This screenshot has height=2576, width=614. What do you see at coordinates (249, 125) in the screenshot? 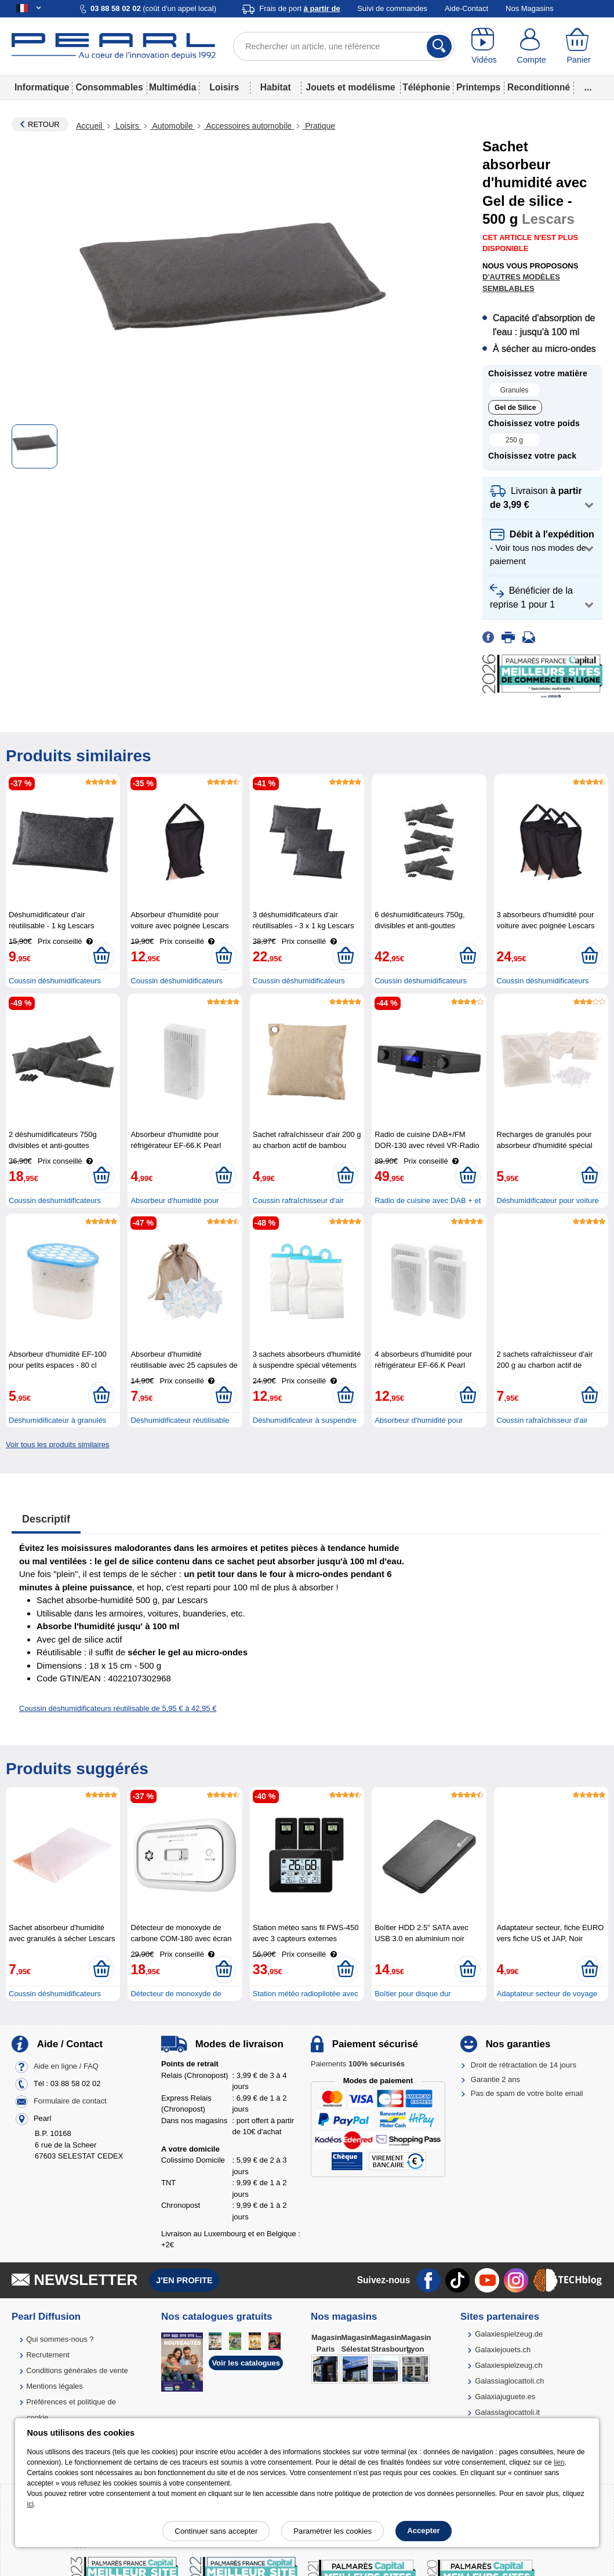
I see `Accessoires automobile` at bounding box center [249, 125].